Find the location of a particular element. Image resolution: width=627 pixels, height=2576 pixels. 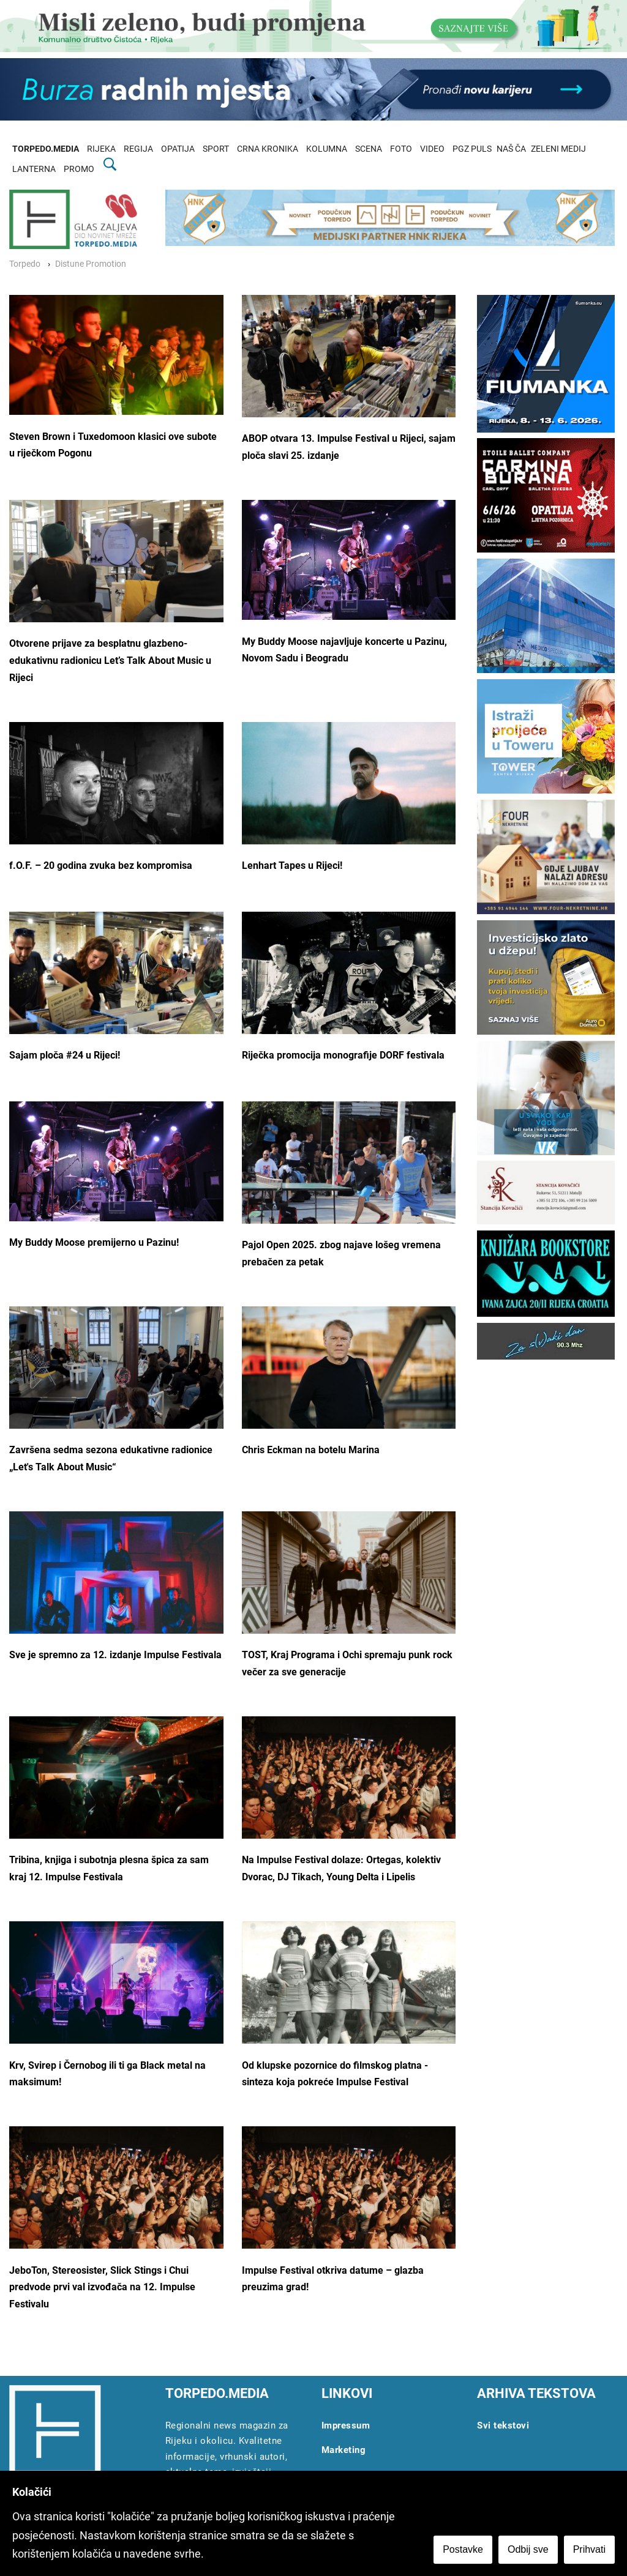

SCENA is located at coordinates (368, 149).